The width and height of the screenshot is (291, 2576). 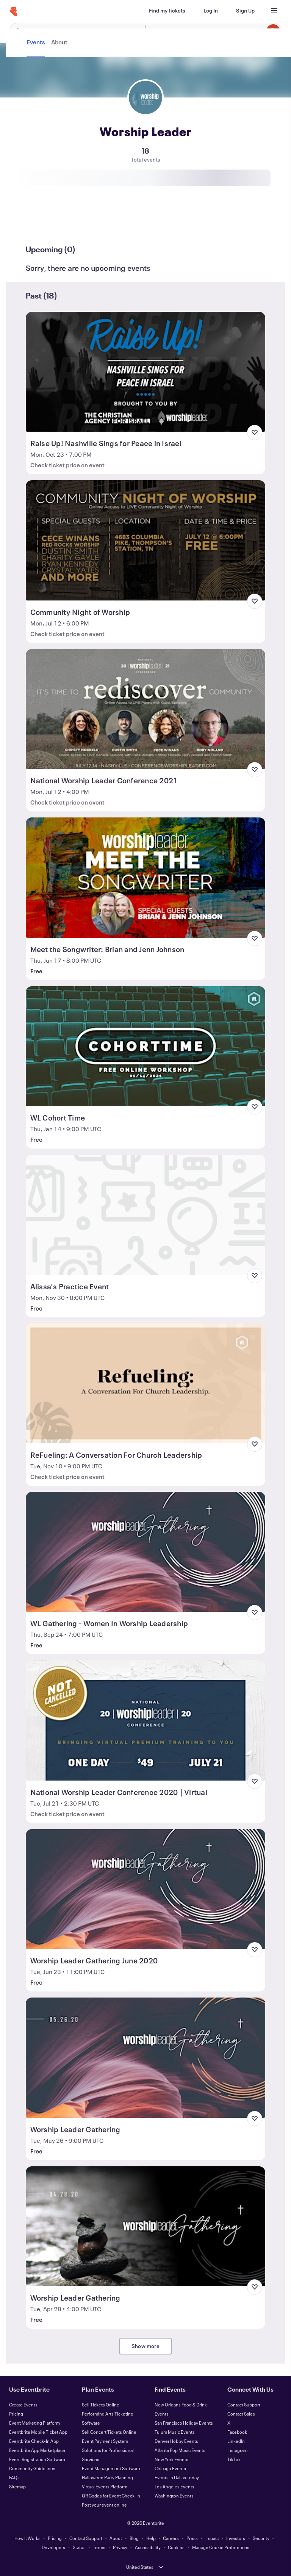 I want to click on [View WL Cohort Time], so click(x=146, y=1046).